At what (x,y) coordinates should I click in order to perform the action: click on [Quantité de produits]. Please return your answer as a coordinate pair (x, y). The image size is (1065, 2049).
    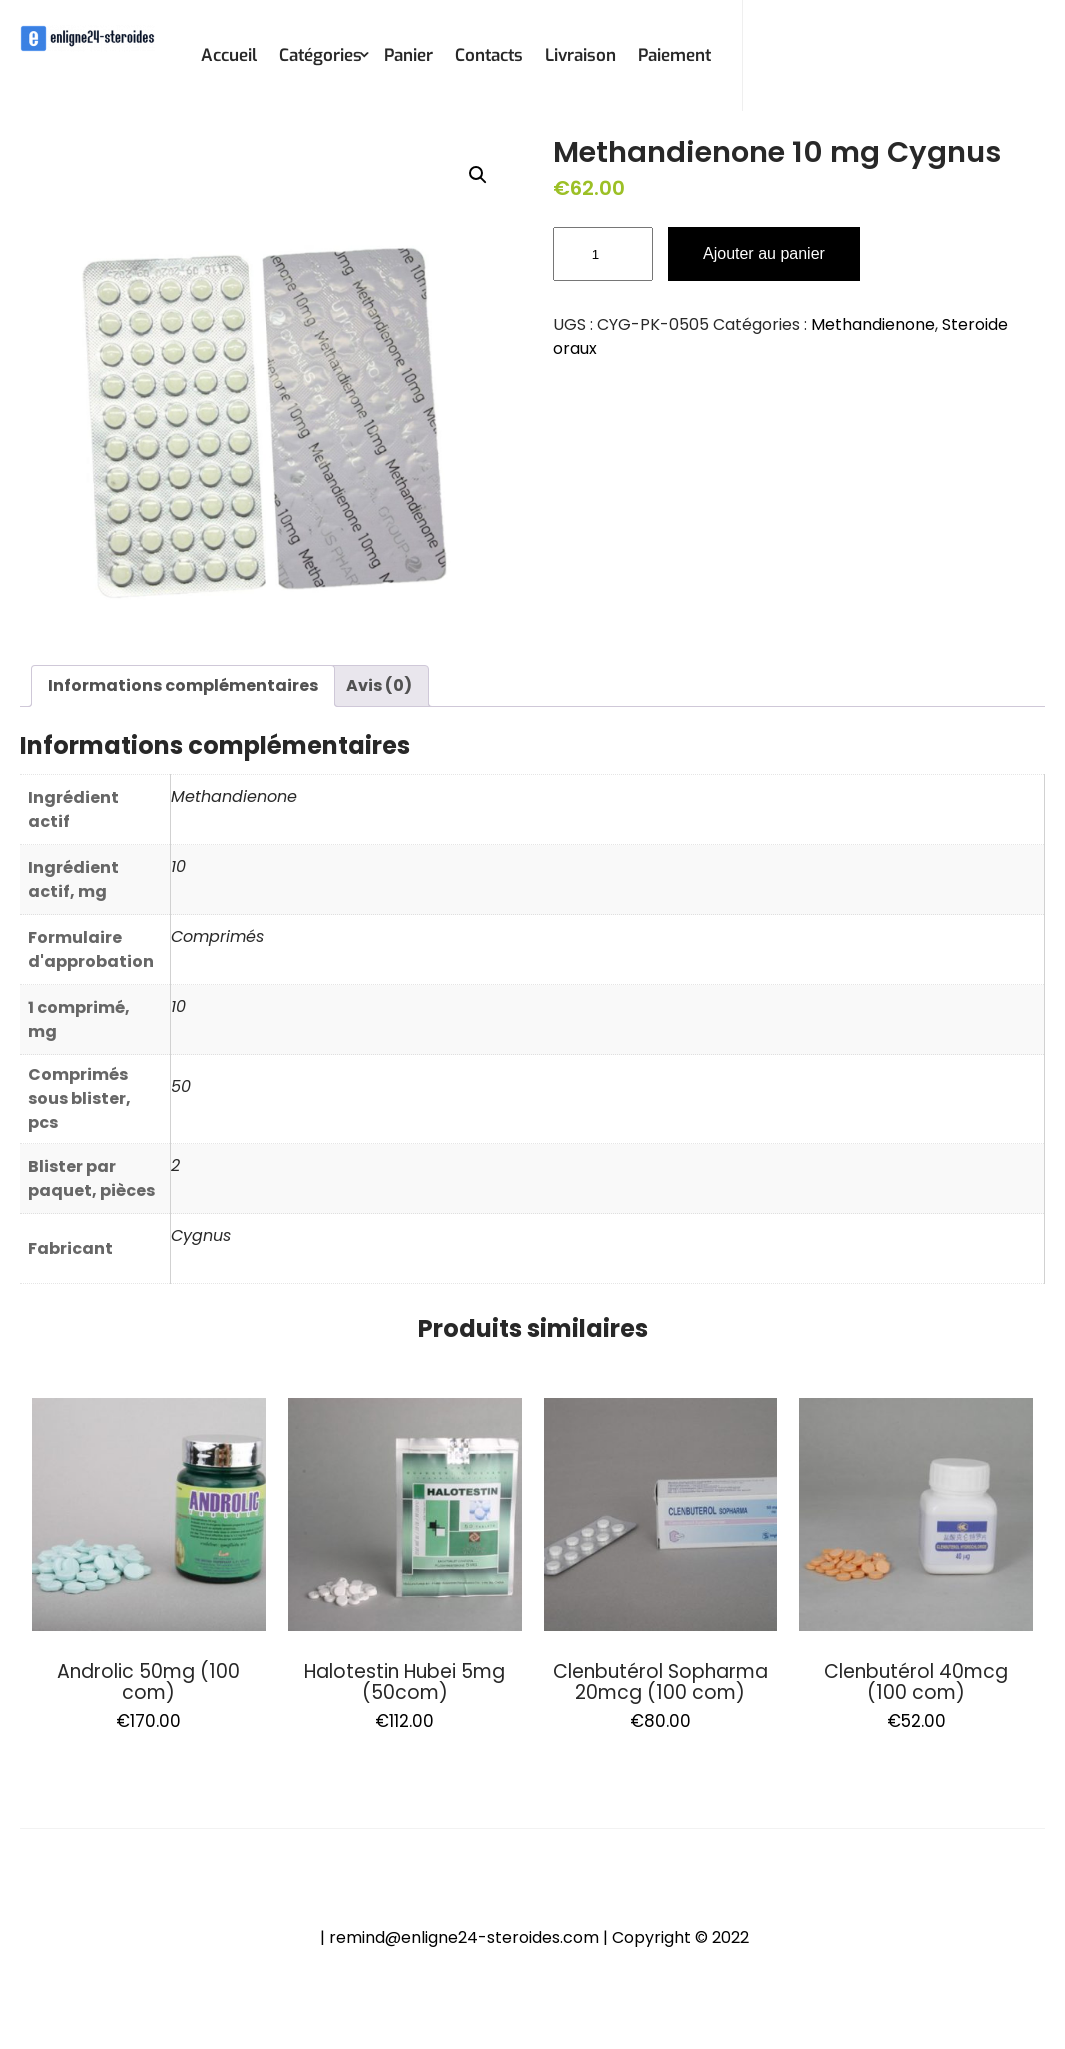
    Looking at the image, I should click on (603, 254).